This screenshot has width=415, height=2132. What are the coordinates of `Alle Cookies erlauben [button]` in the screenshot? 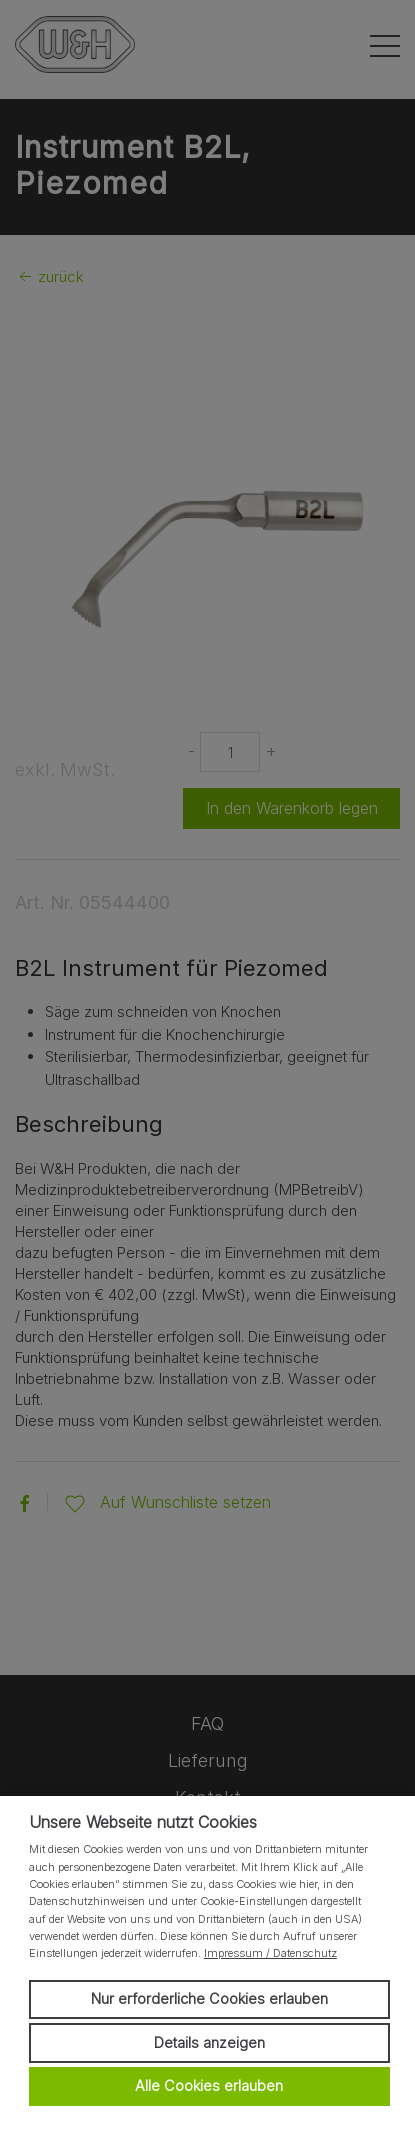 It's located at (209, 2085).